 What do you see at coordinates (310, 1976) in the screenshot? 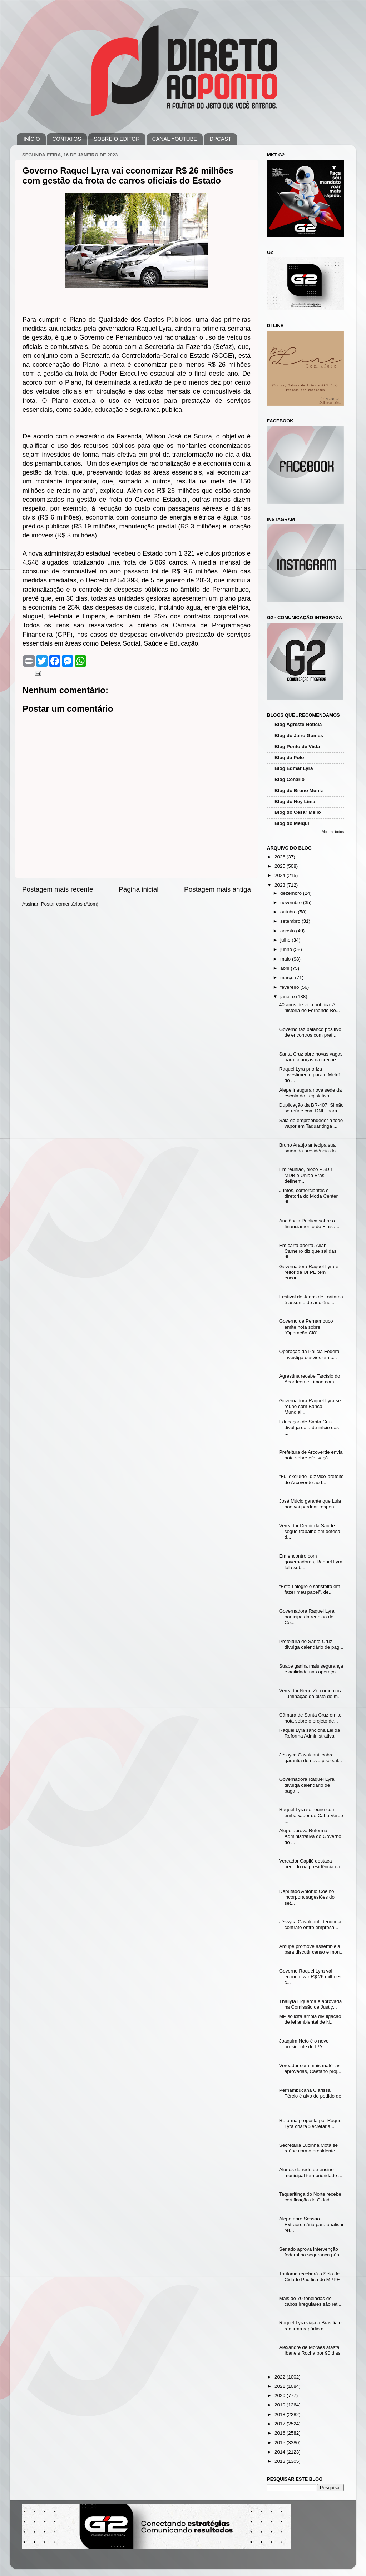
I see `Governo Raquel Lyra vai economizar R$ 26 milhões c...` at bounding box center [310, 1976].